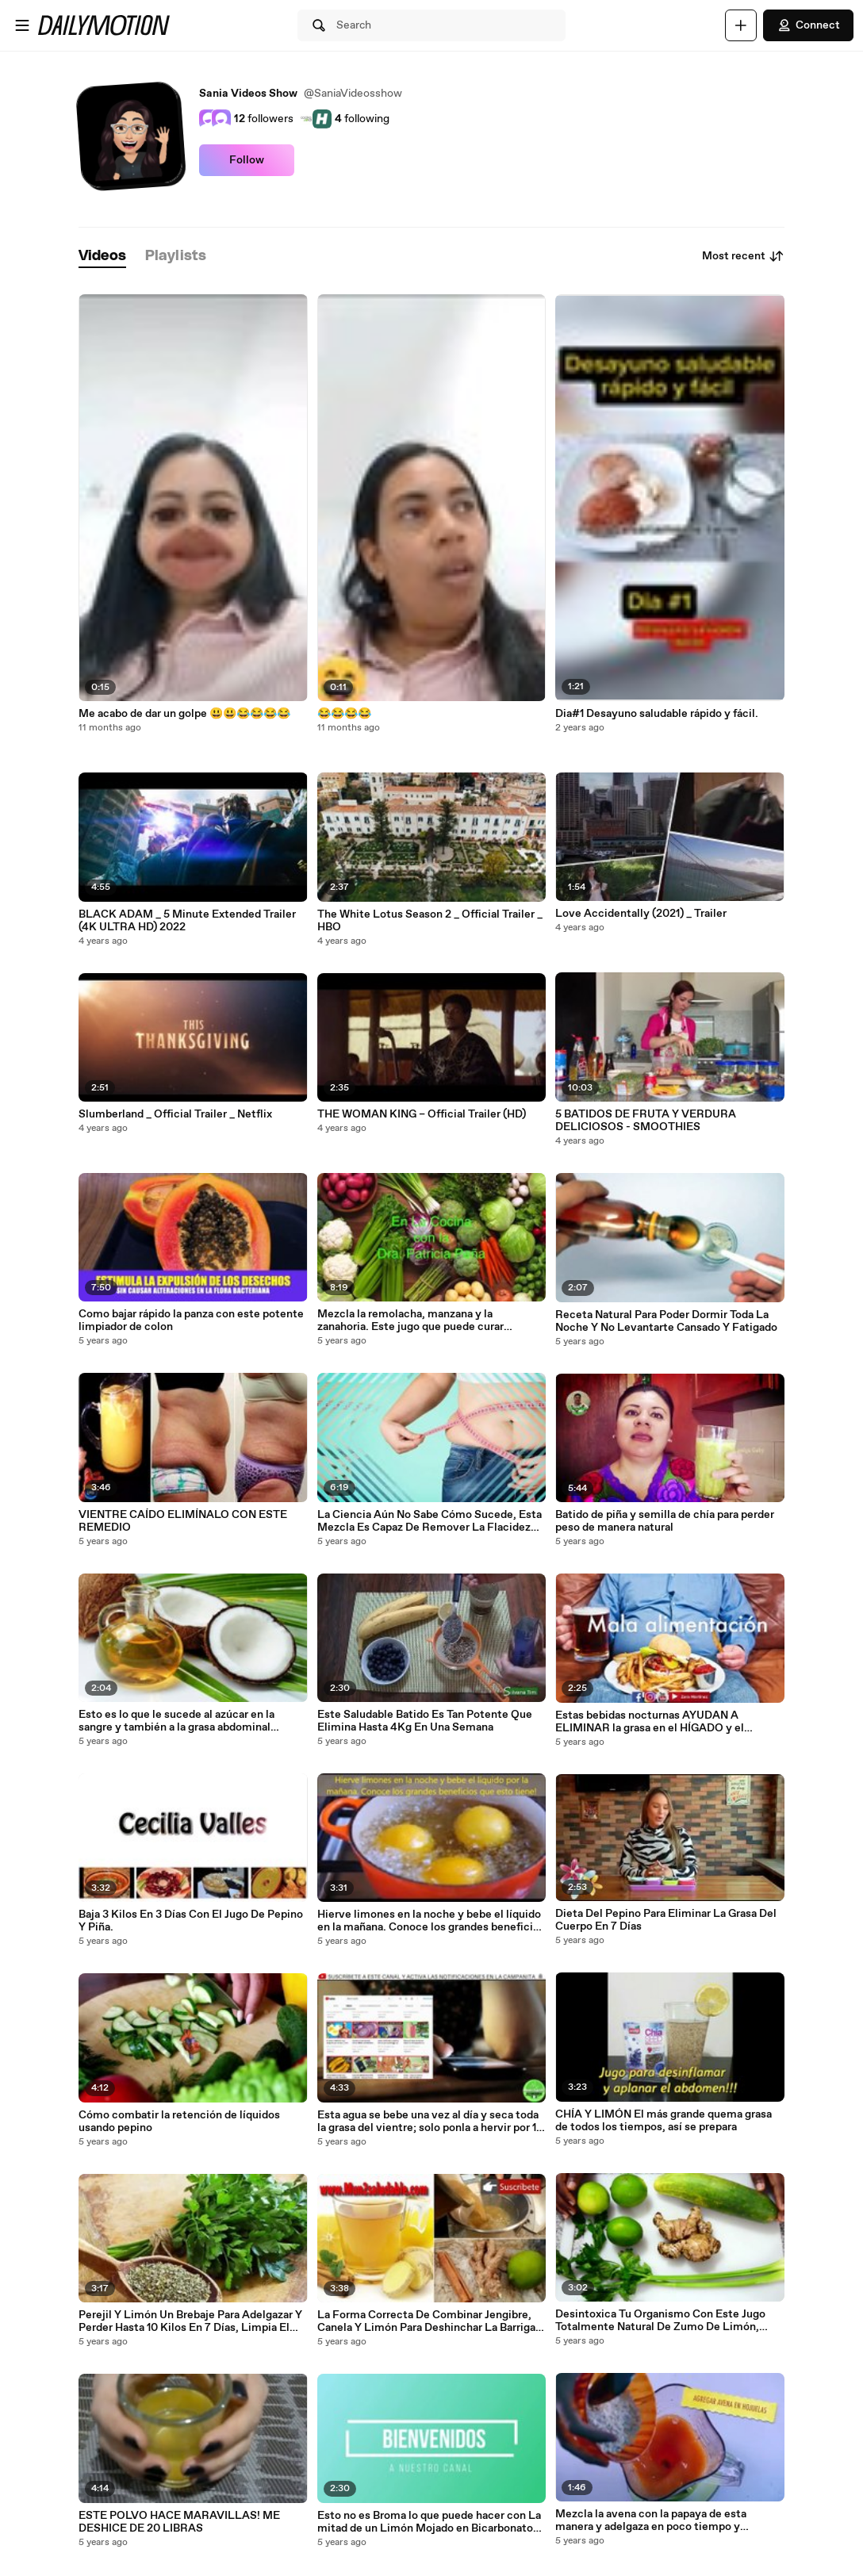 Image resolution: width=863 pixels, height=2576 pixels. What do you see at coordinates (246, 160) in the screenshot?
I see `Follow` at bounding box center [246, 160].